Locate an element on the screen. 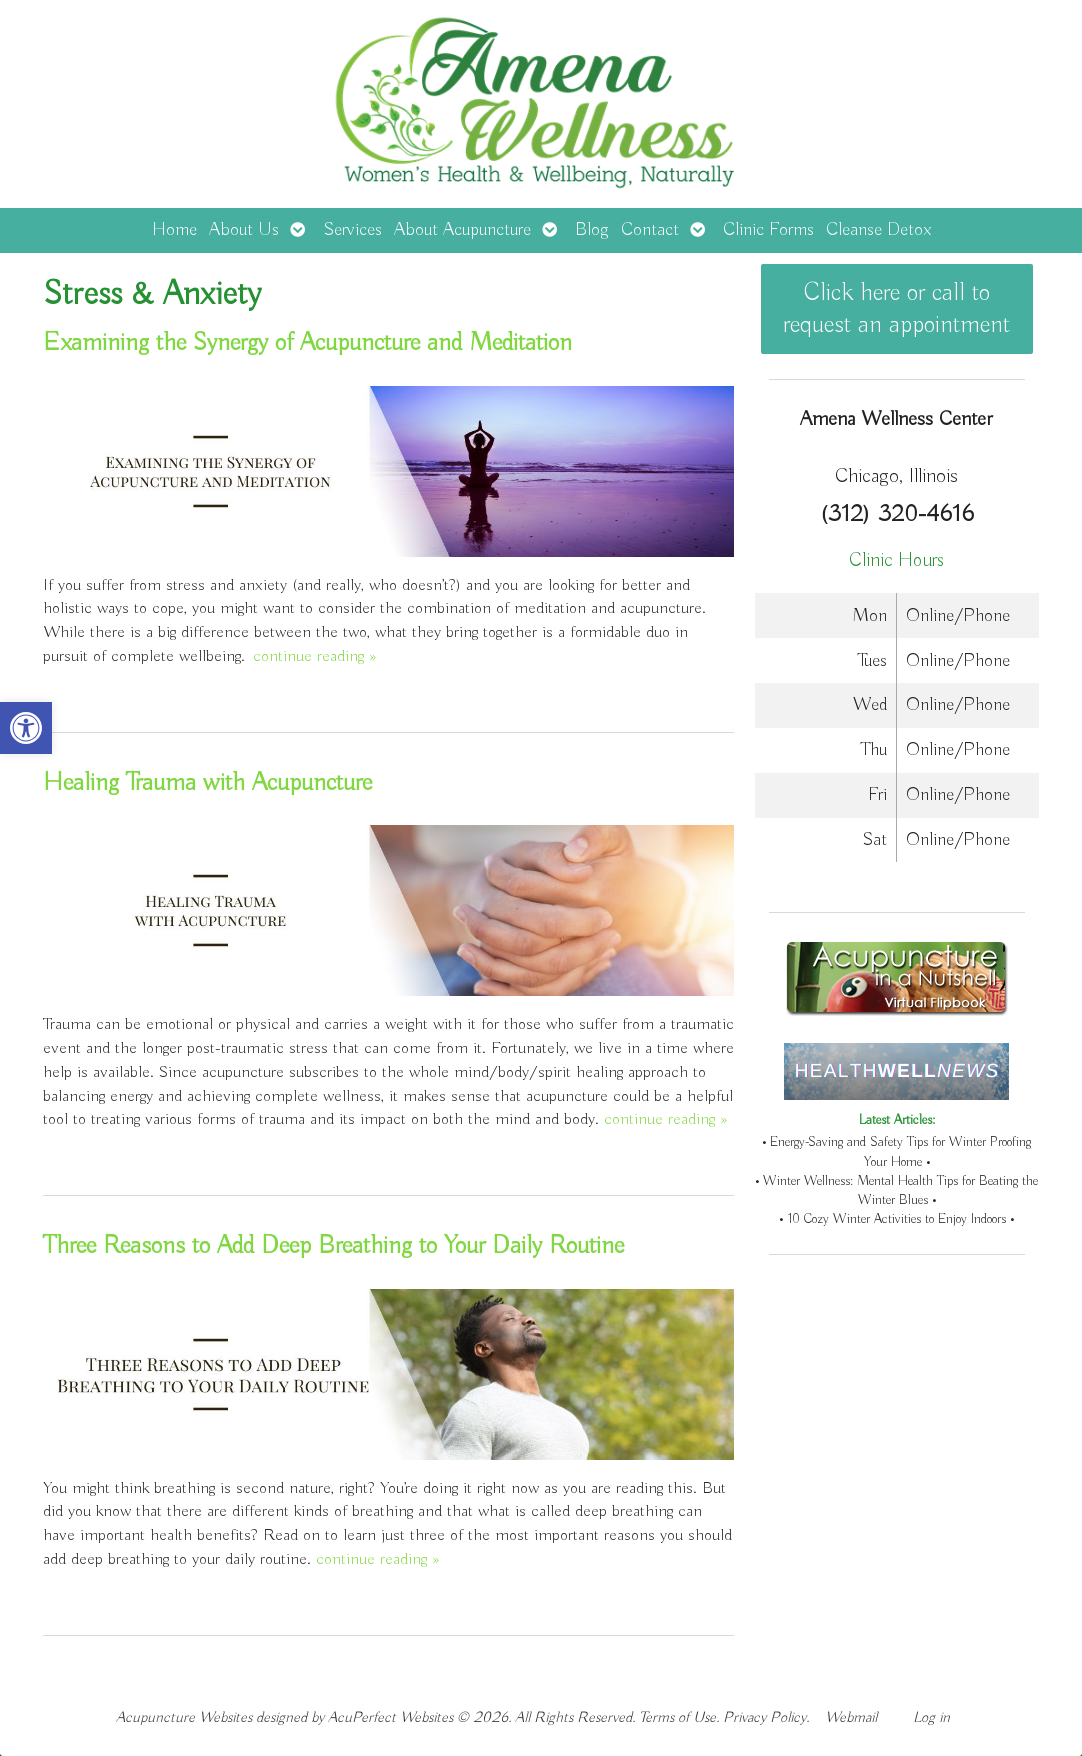 This screenshot has height=1756, width=1082. Contact is located at coordinates (650, 230).